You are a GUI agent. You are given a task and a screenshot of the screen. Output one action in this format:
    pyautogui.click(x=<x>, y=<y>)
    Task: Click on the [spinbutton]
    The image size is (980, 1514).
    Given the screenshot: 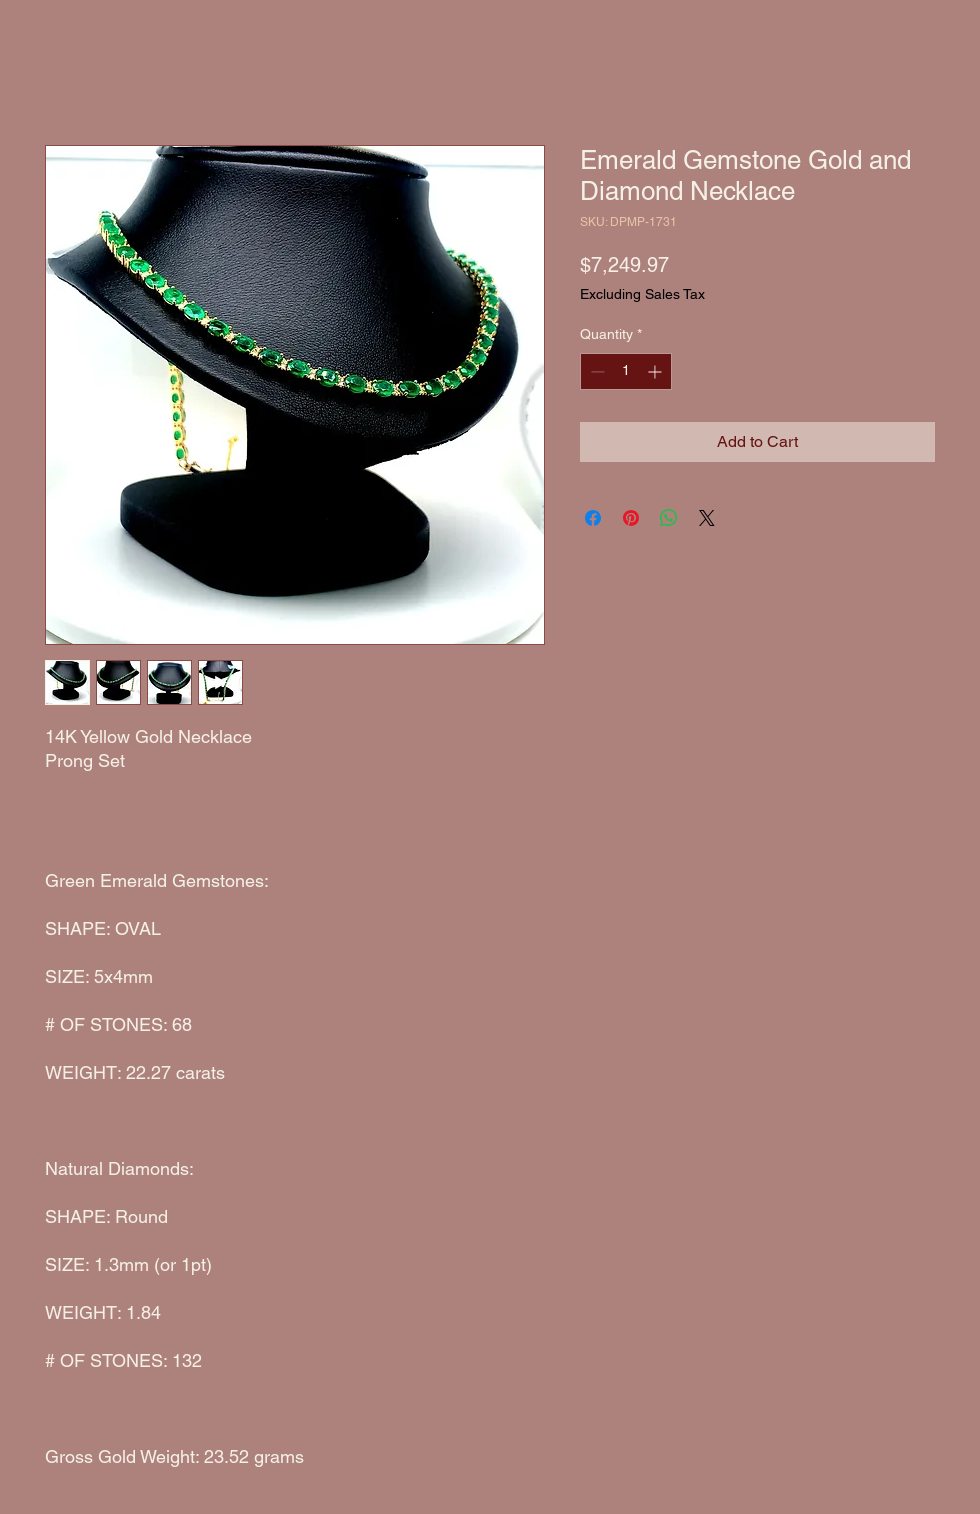 What is the action you would take?
    pyautogui.click(x=626, y=371)
    